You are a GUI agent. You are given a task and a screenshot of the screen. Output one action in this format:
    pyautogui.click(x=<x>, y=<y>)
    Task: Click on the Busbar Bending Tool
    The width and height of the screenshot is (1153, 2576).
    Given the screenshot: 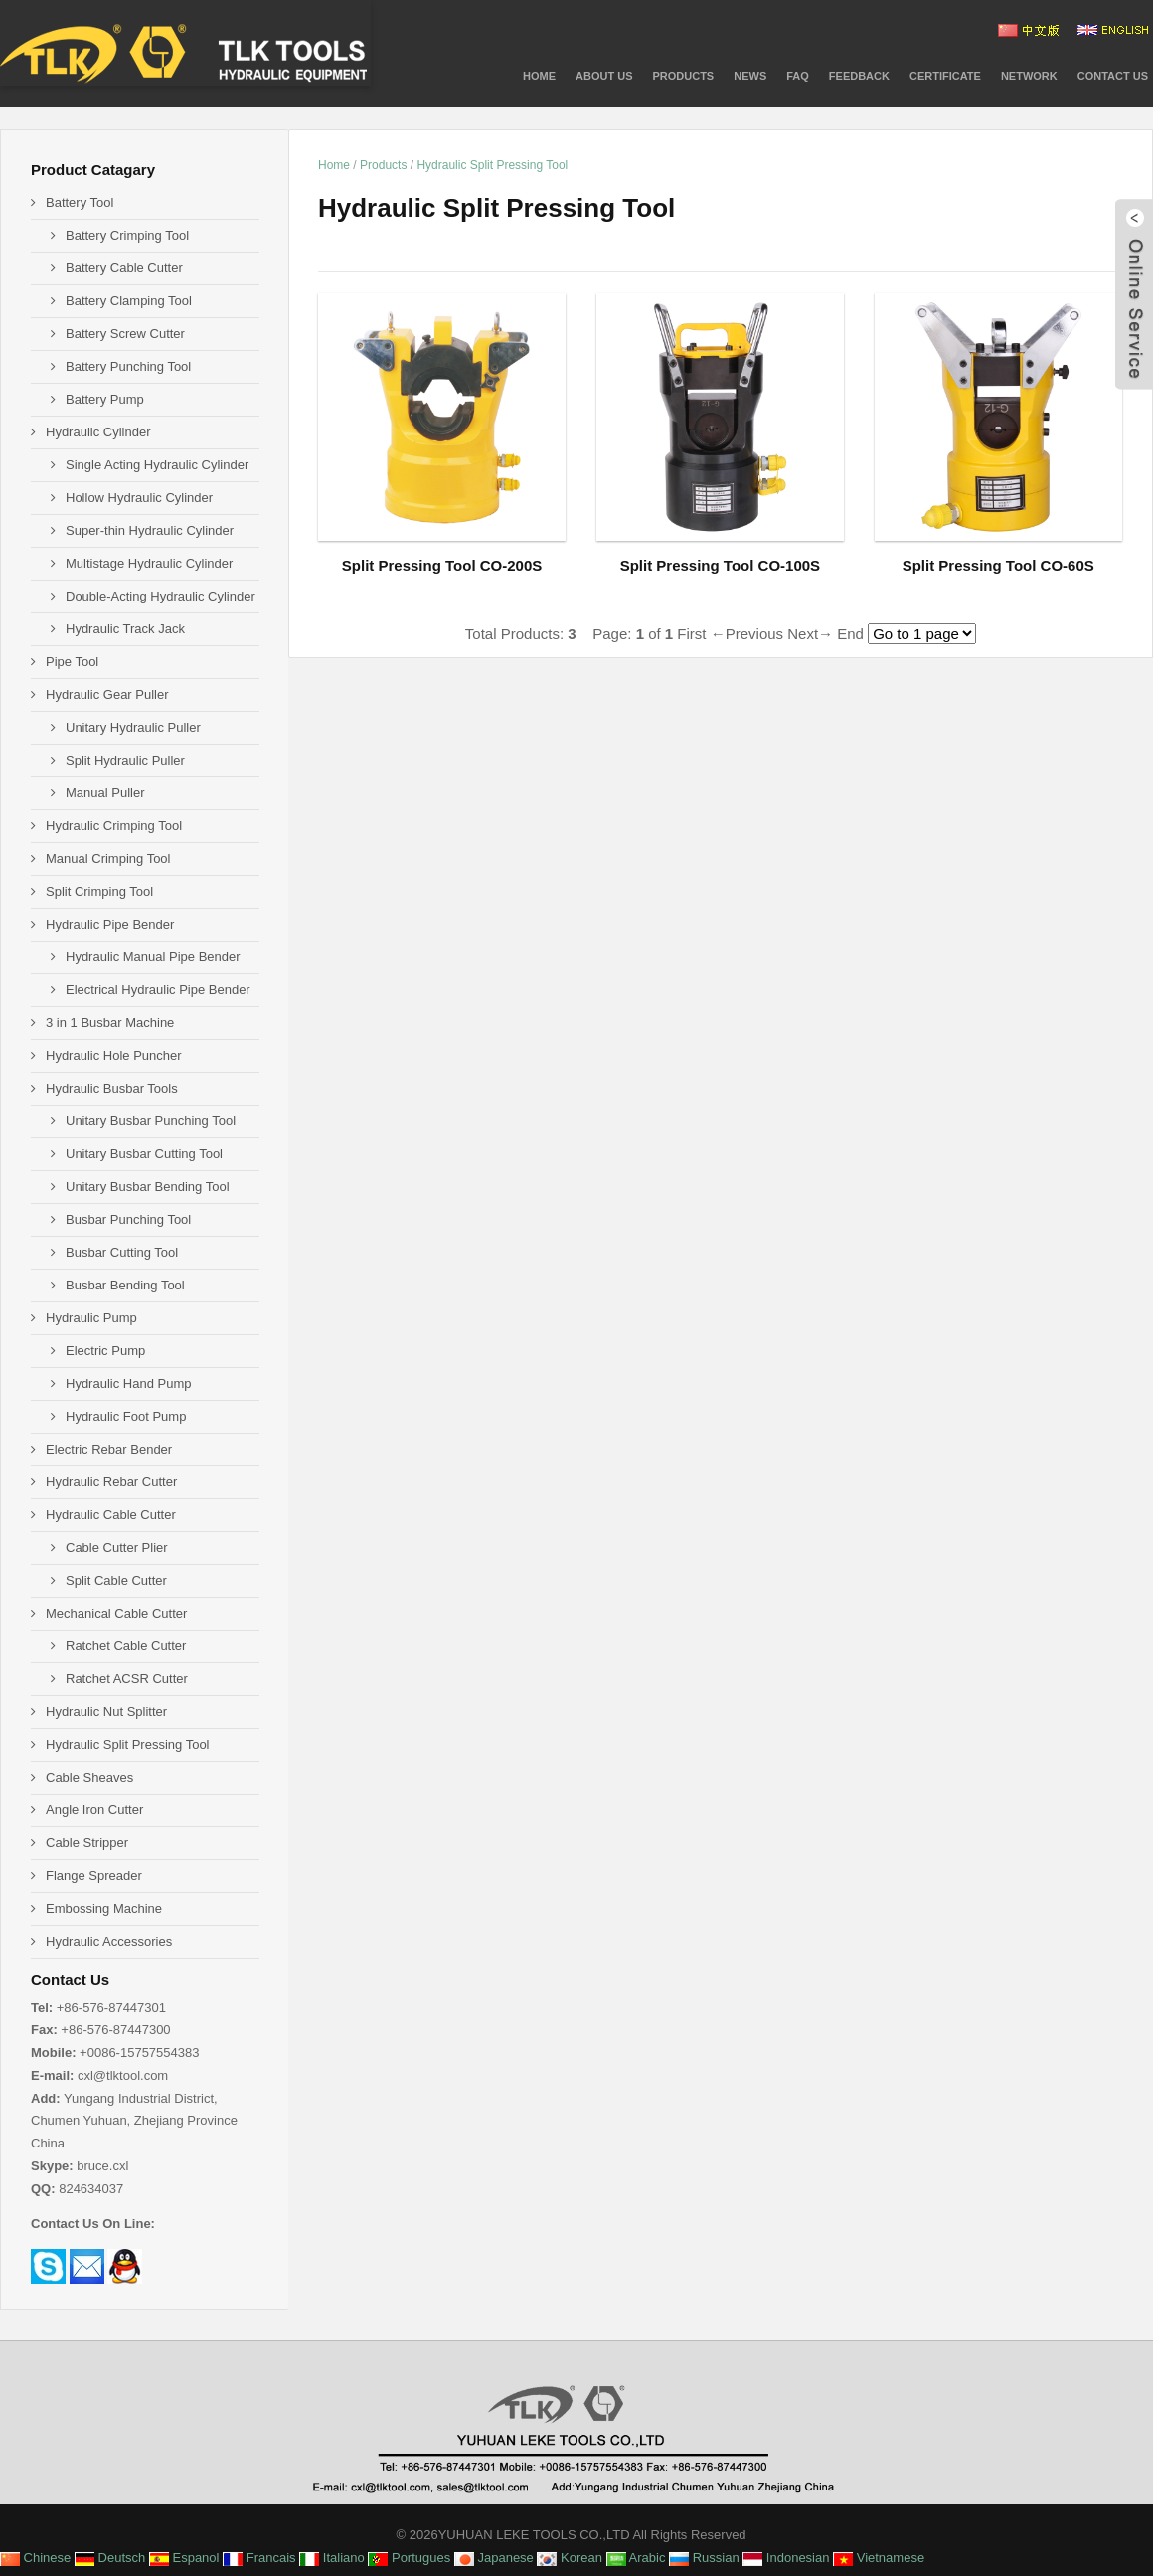 What is the action you would take?
    pyautogui.click(x=125, y=1285)
    